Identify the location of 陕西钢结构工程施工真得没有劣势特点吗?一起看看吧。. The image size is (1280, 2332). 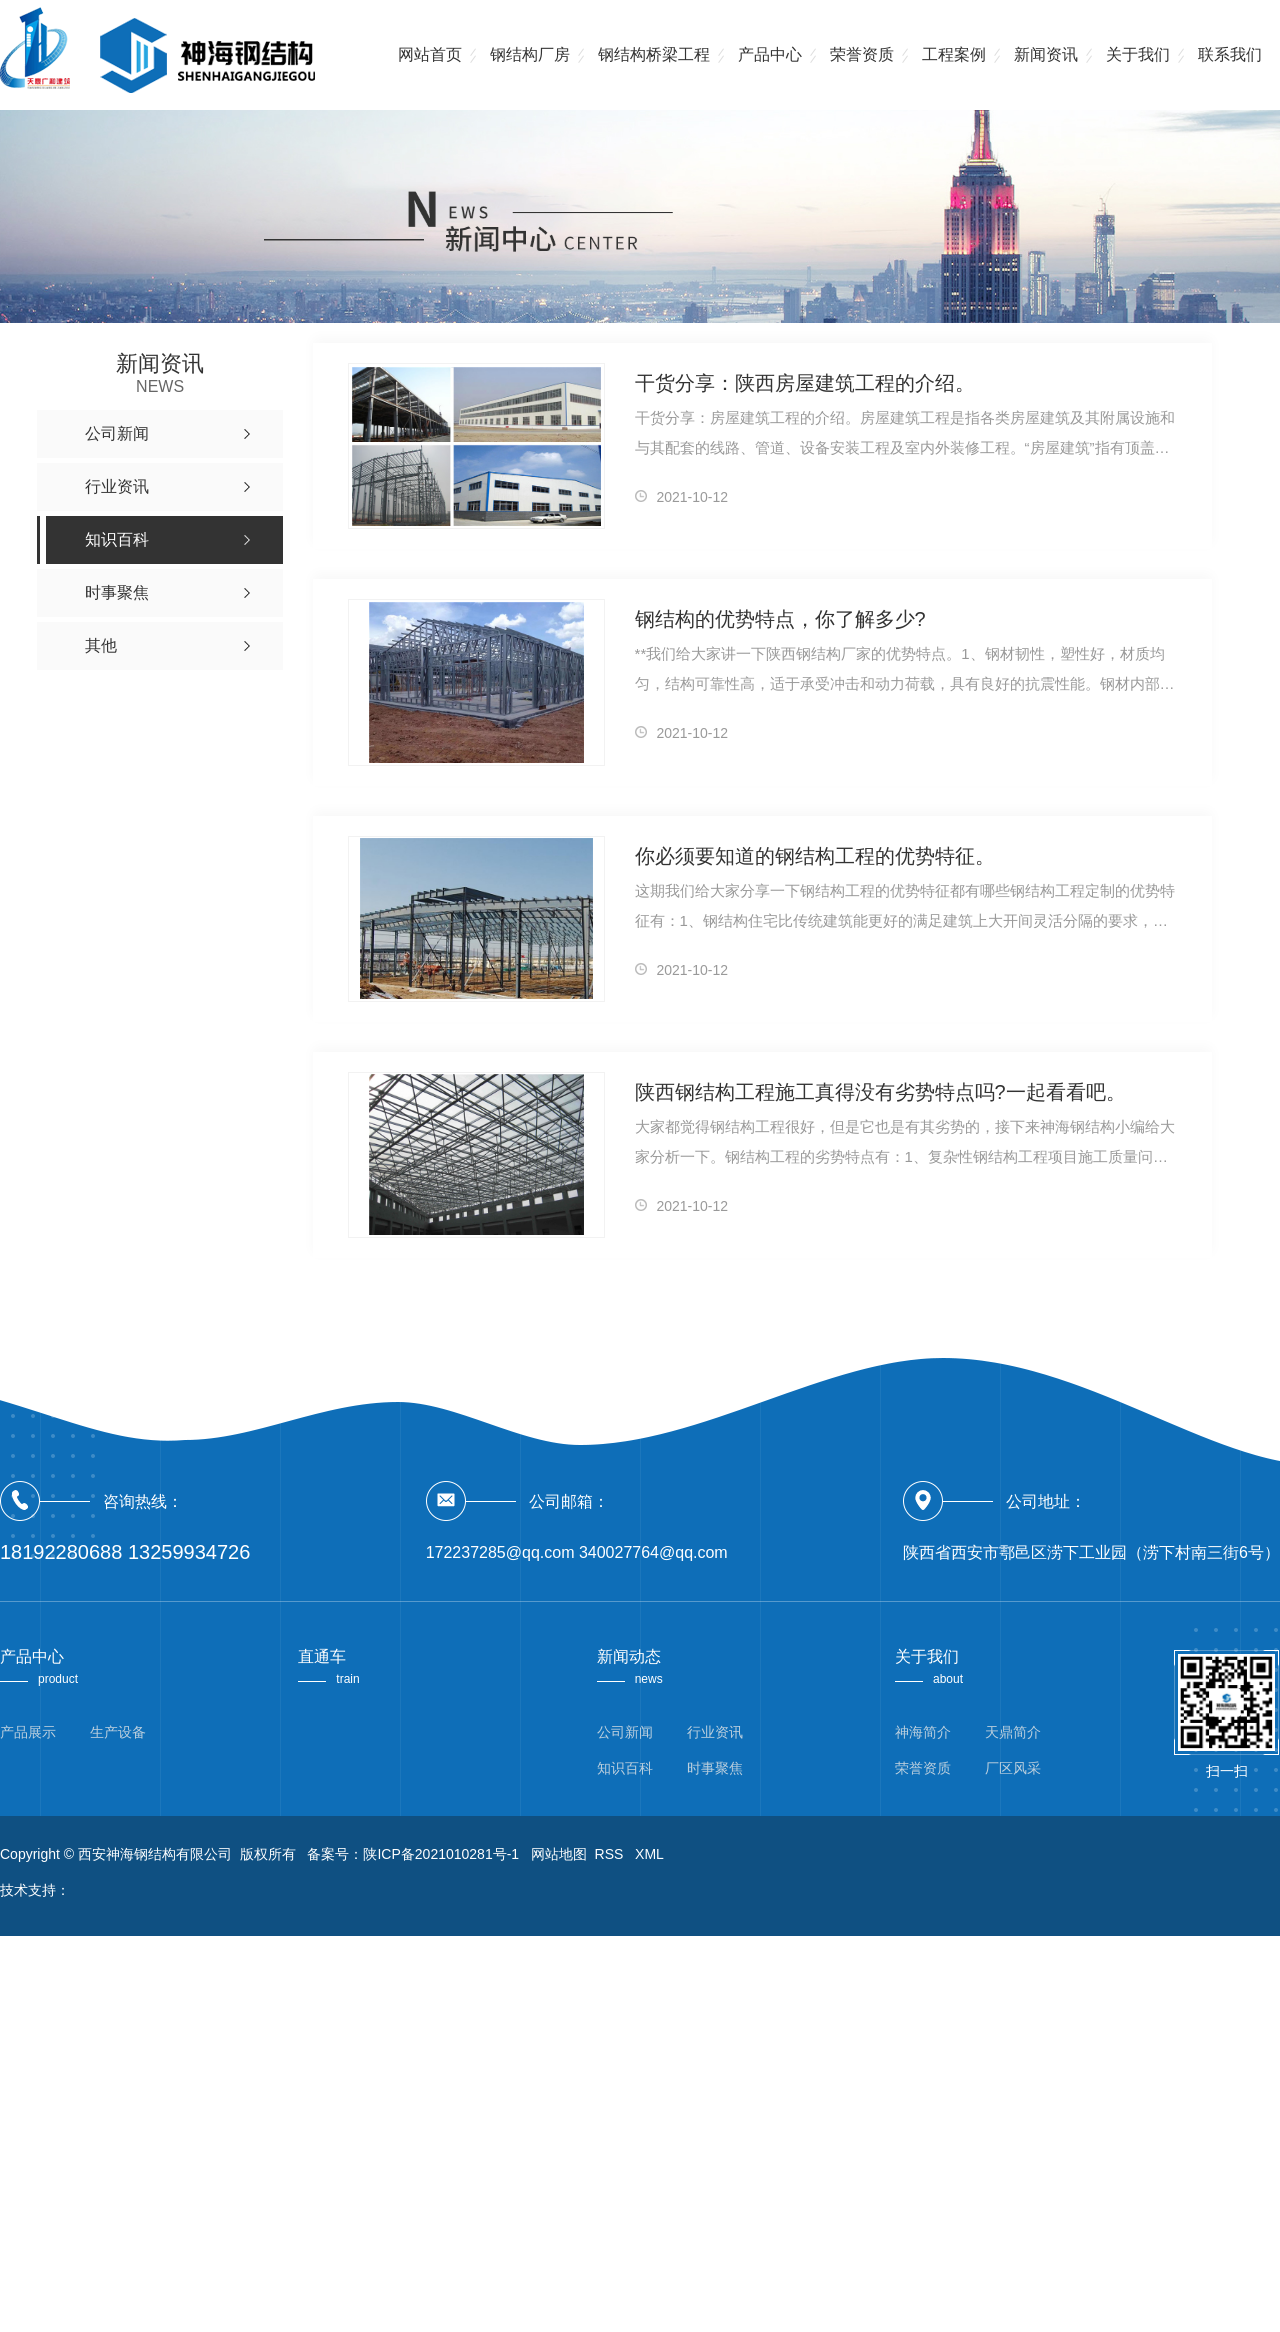
(880, 1092).